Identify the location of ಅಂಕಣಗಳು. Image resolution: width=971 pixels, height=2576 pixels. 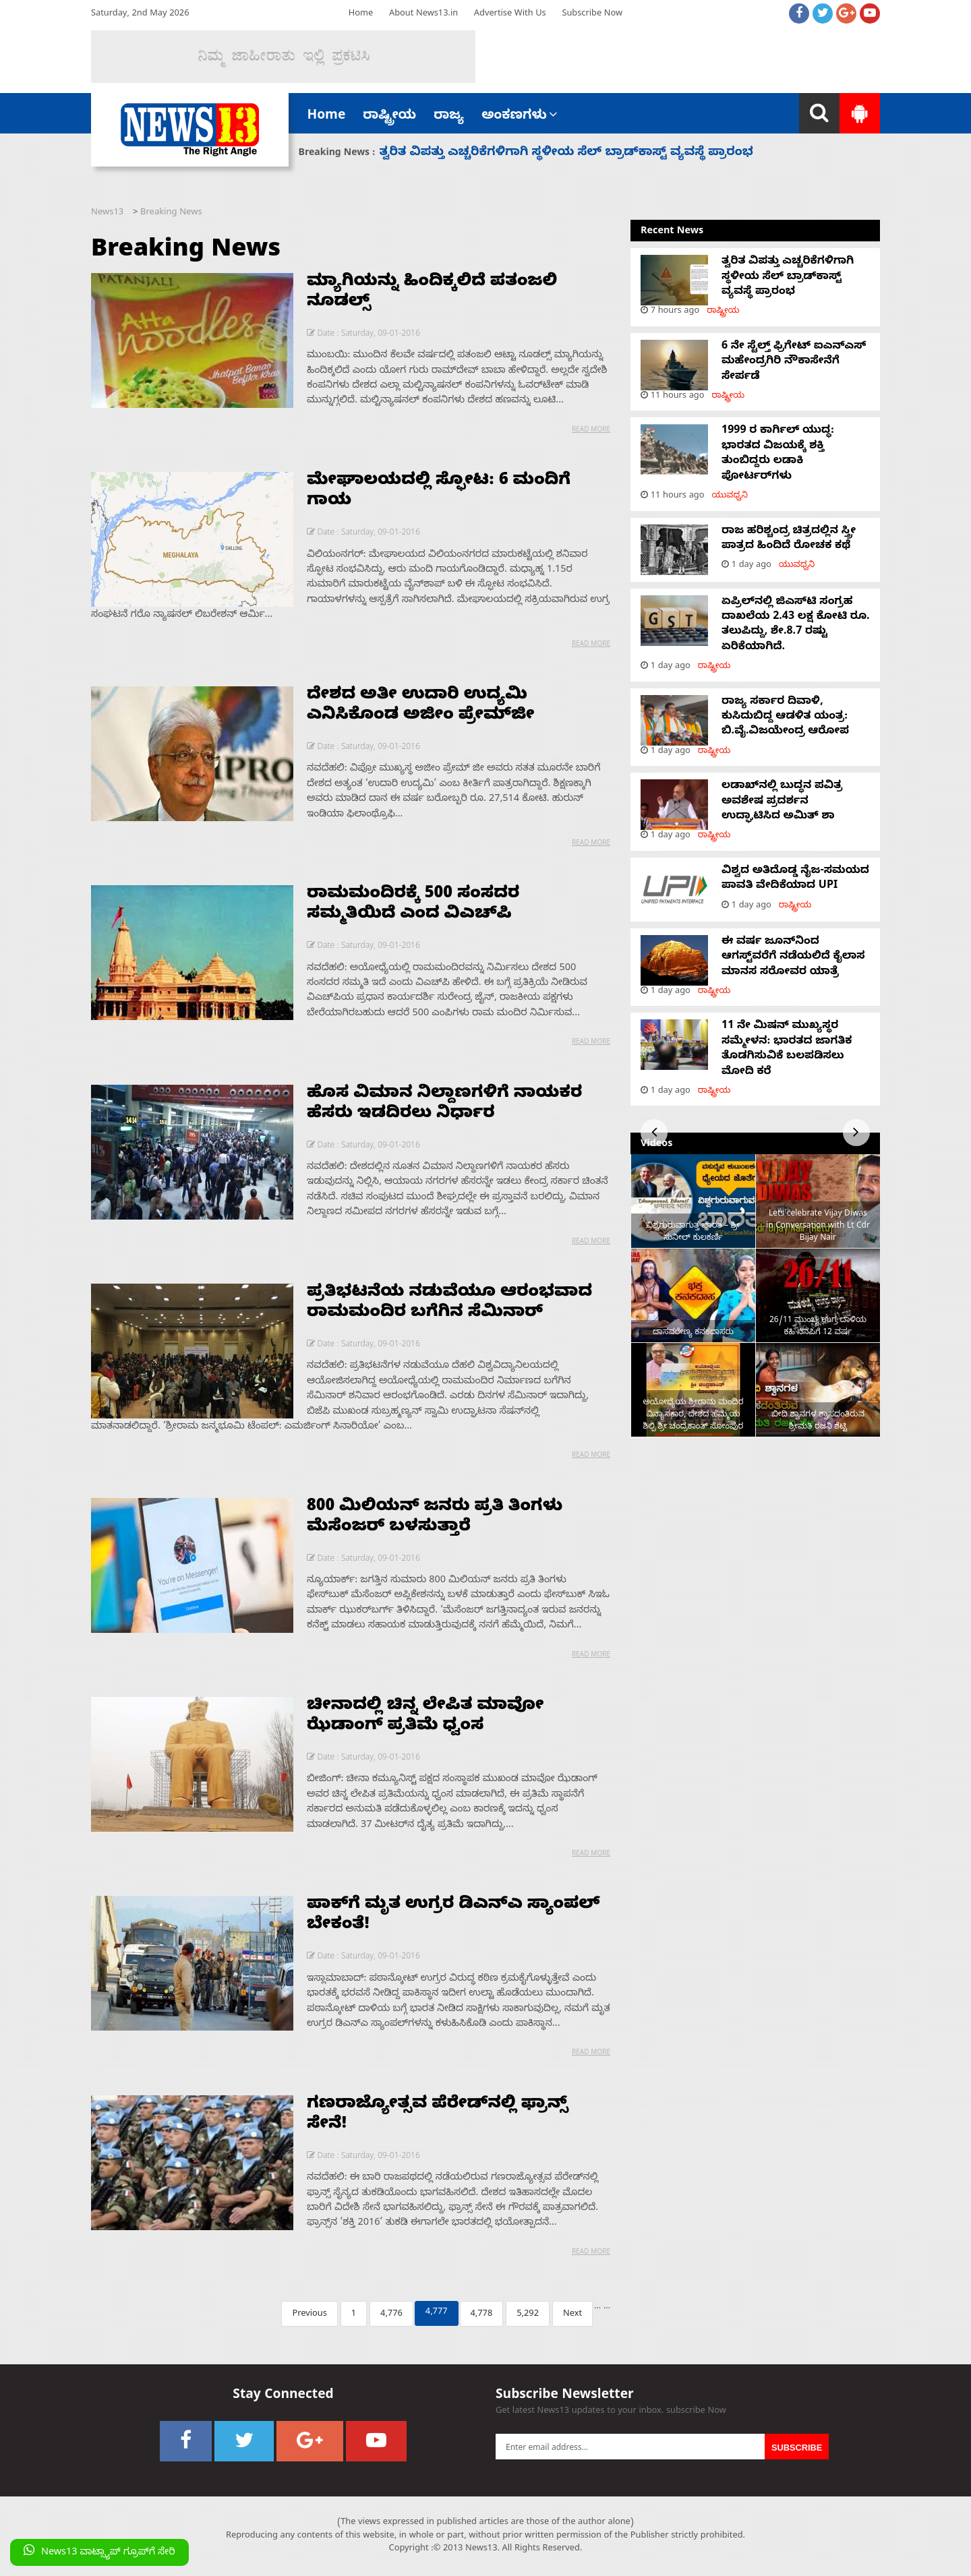
(519, 116).